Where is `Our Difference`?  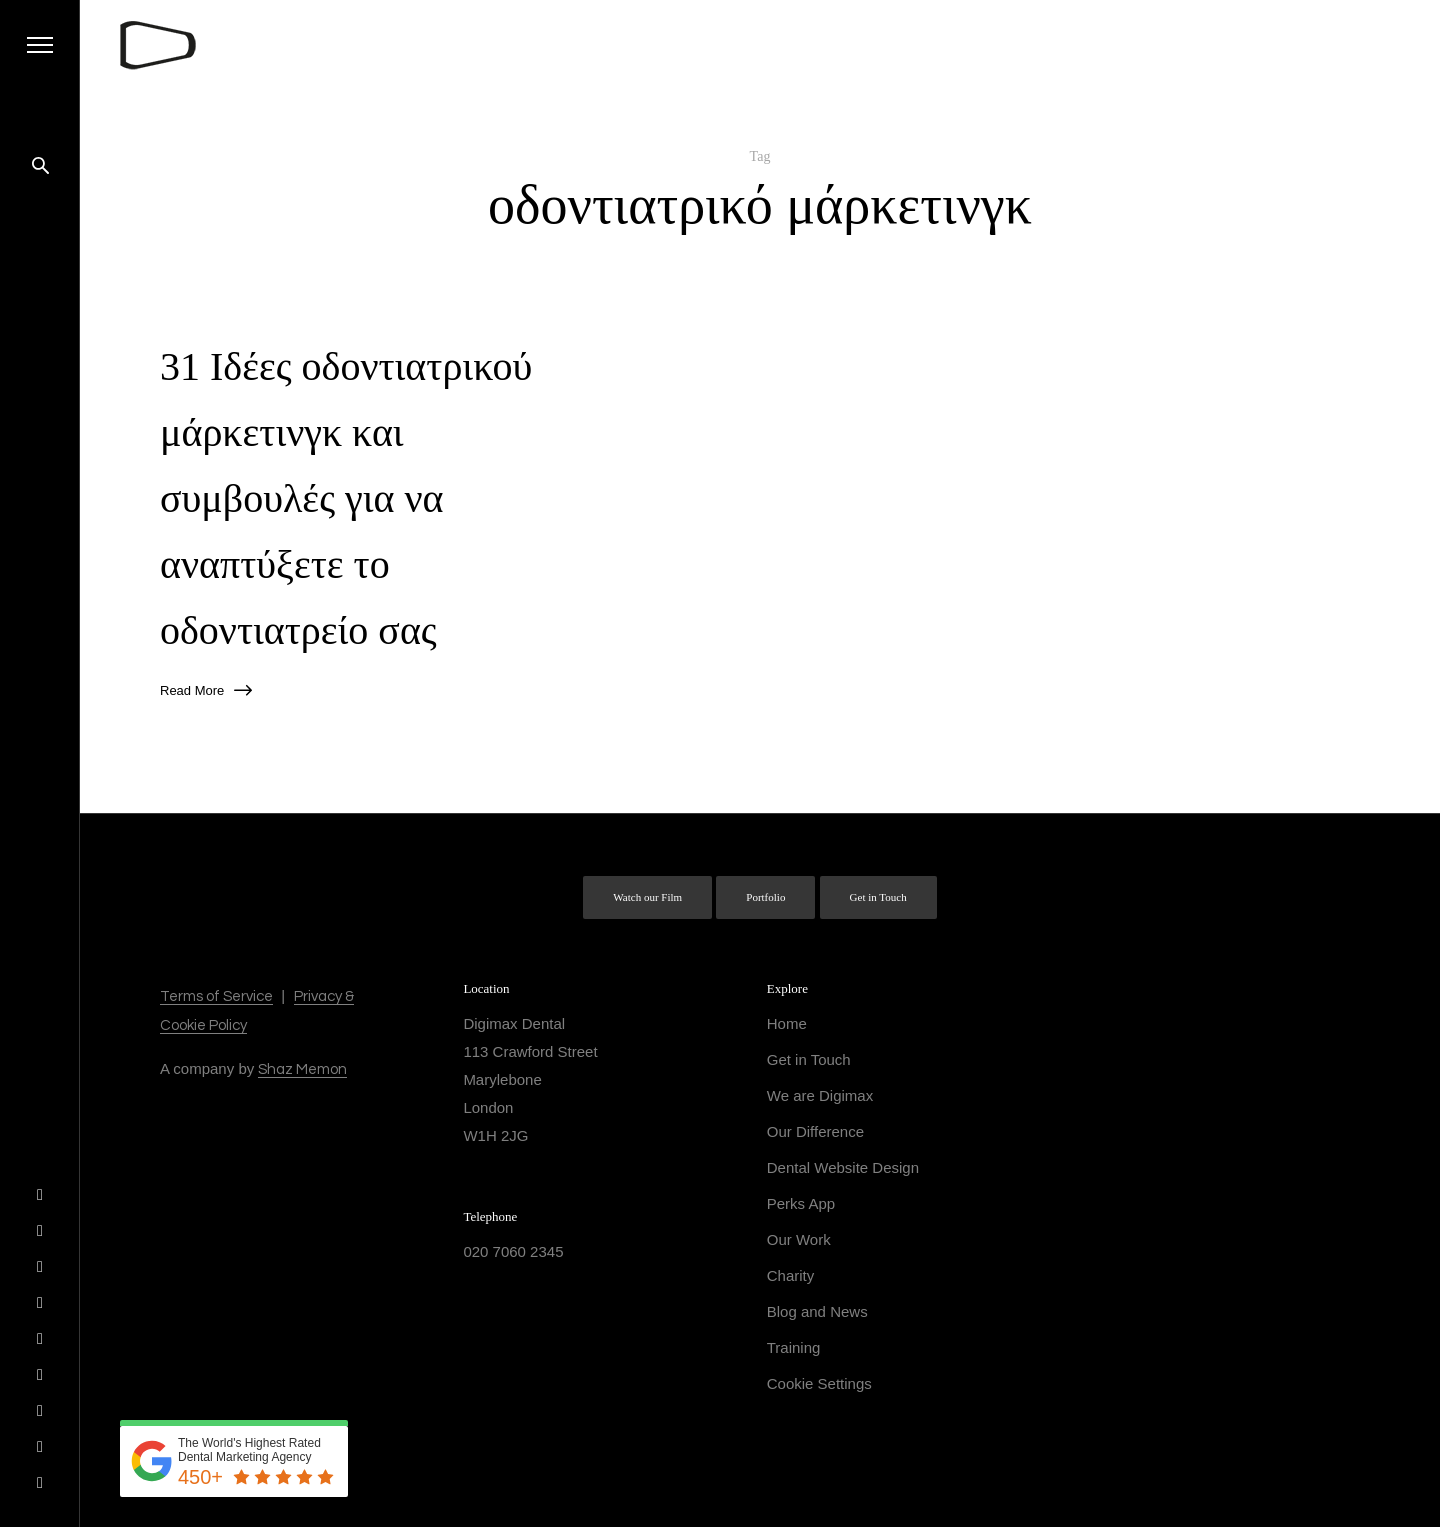
Our Difference is located at coordinates (815, 1131).